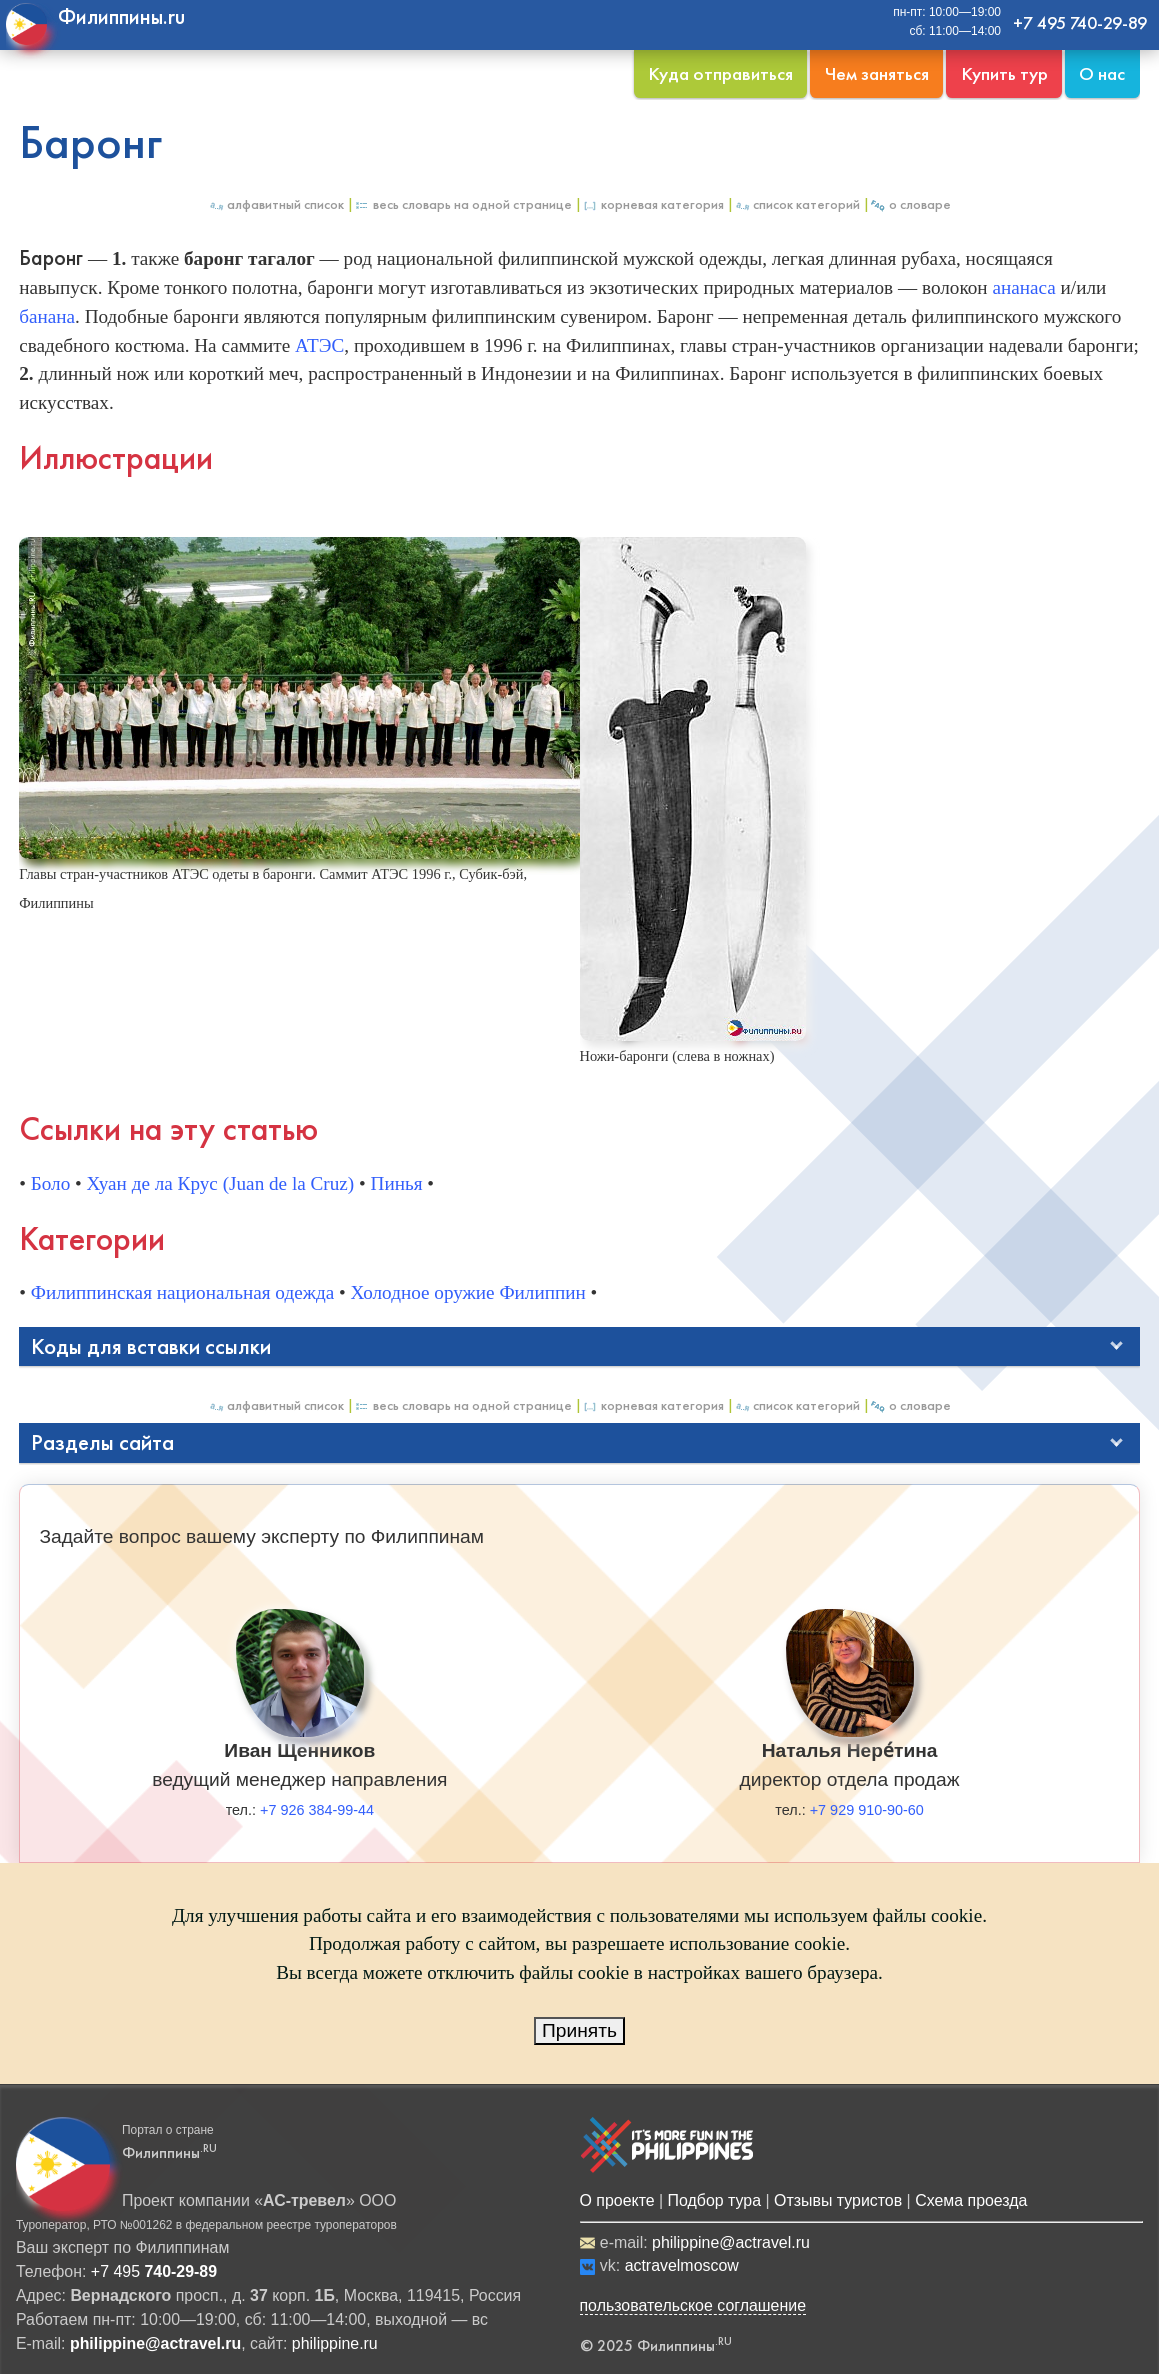 Image resolution: width=1159 pixels, height=2374 pixels. I want to click on ананаса, so click(1023, 287).